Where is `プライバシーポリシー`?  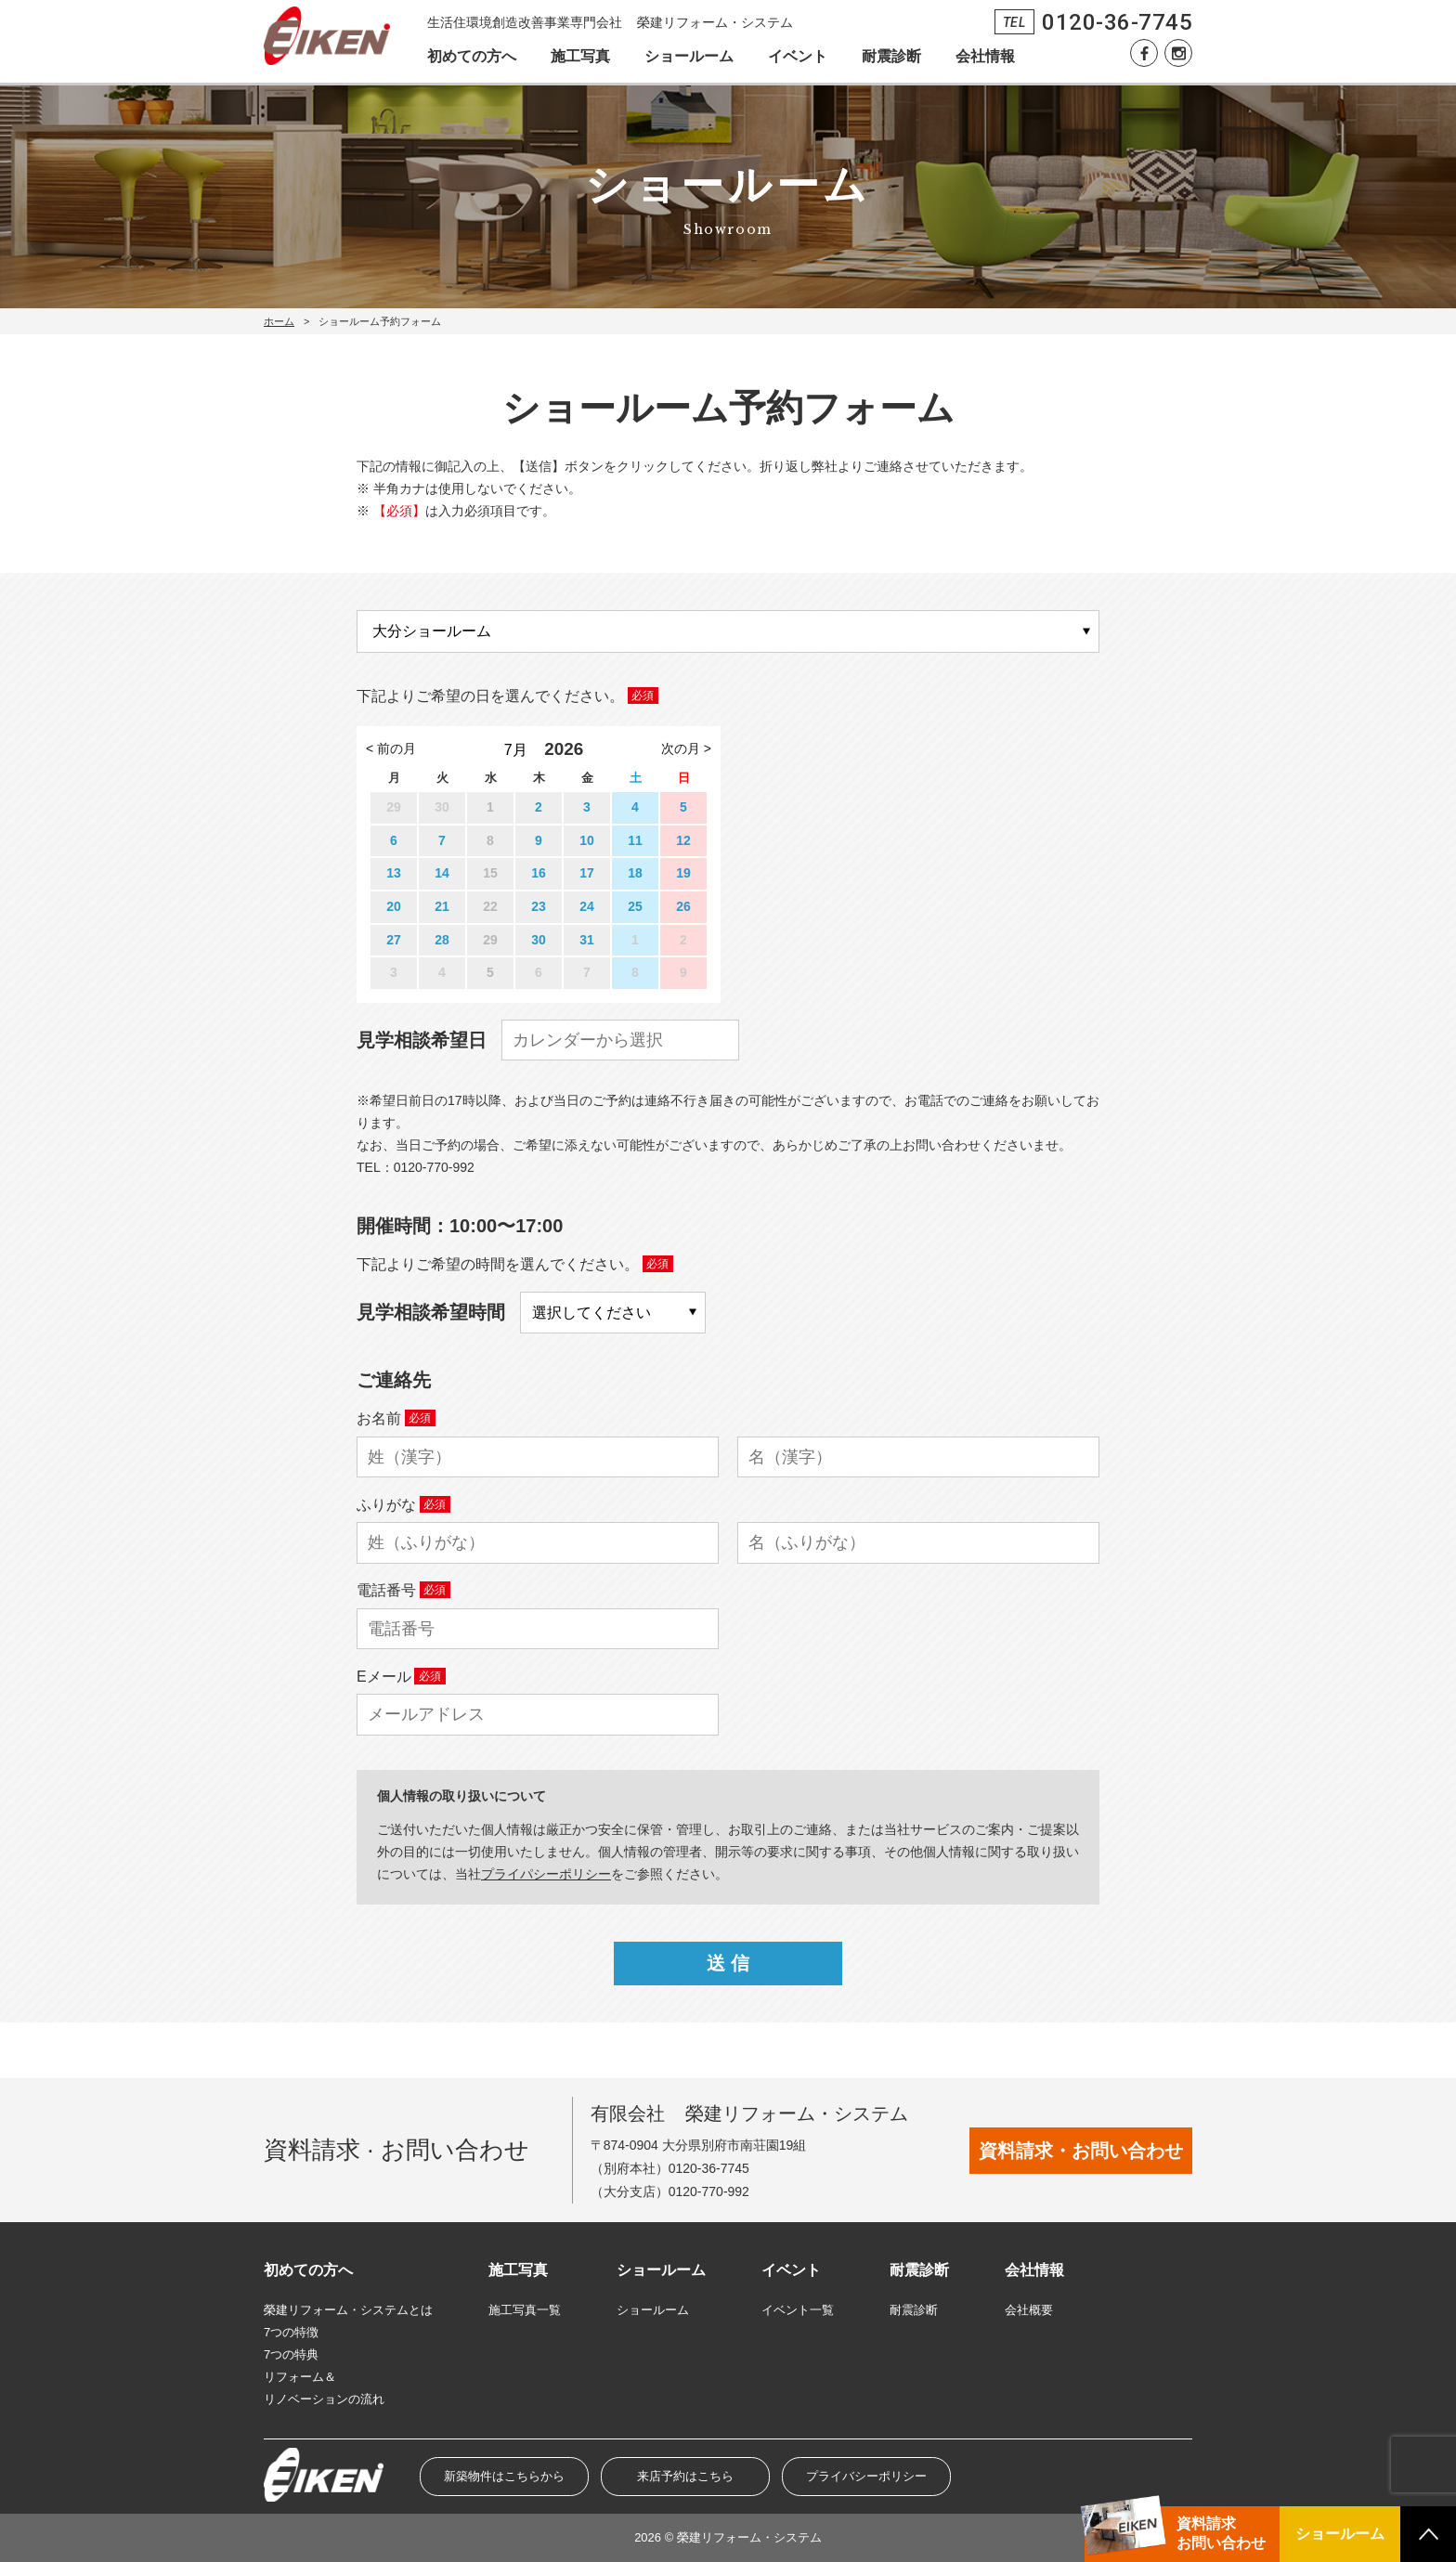 プライバシーポリシー is located at coordinates (866, 2476).